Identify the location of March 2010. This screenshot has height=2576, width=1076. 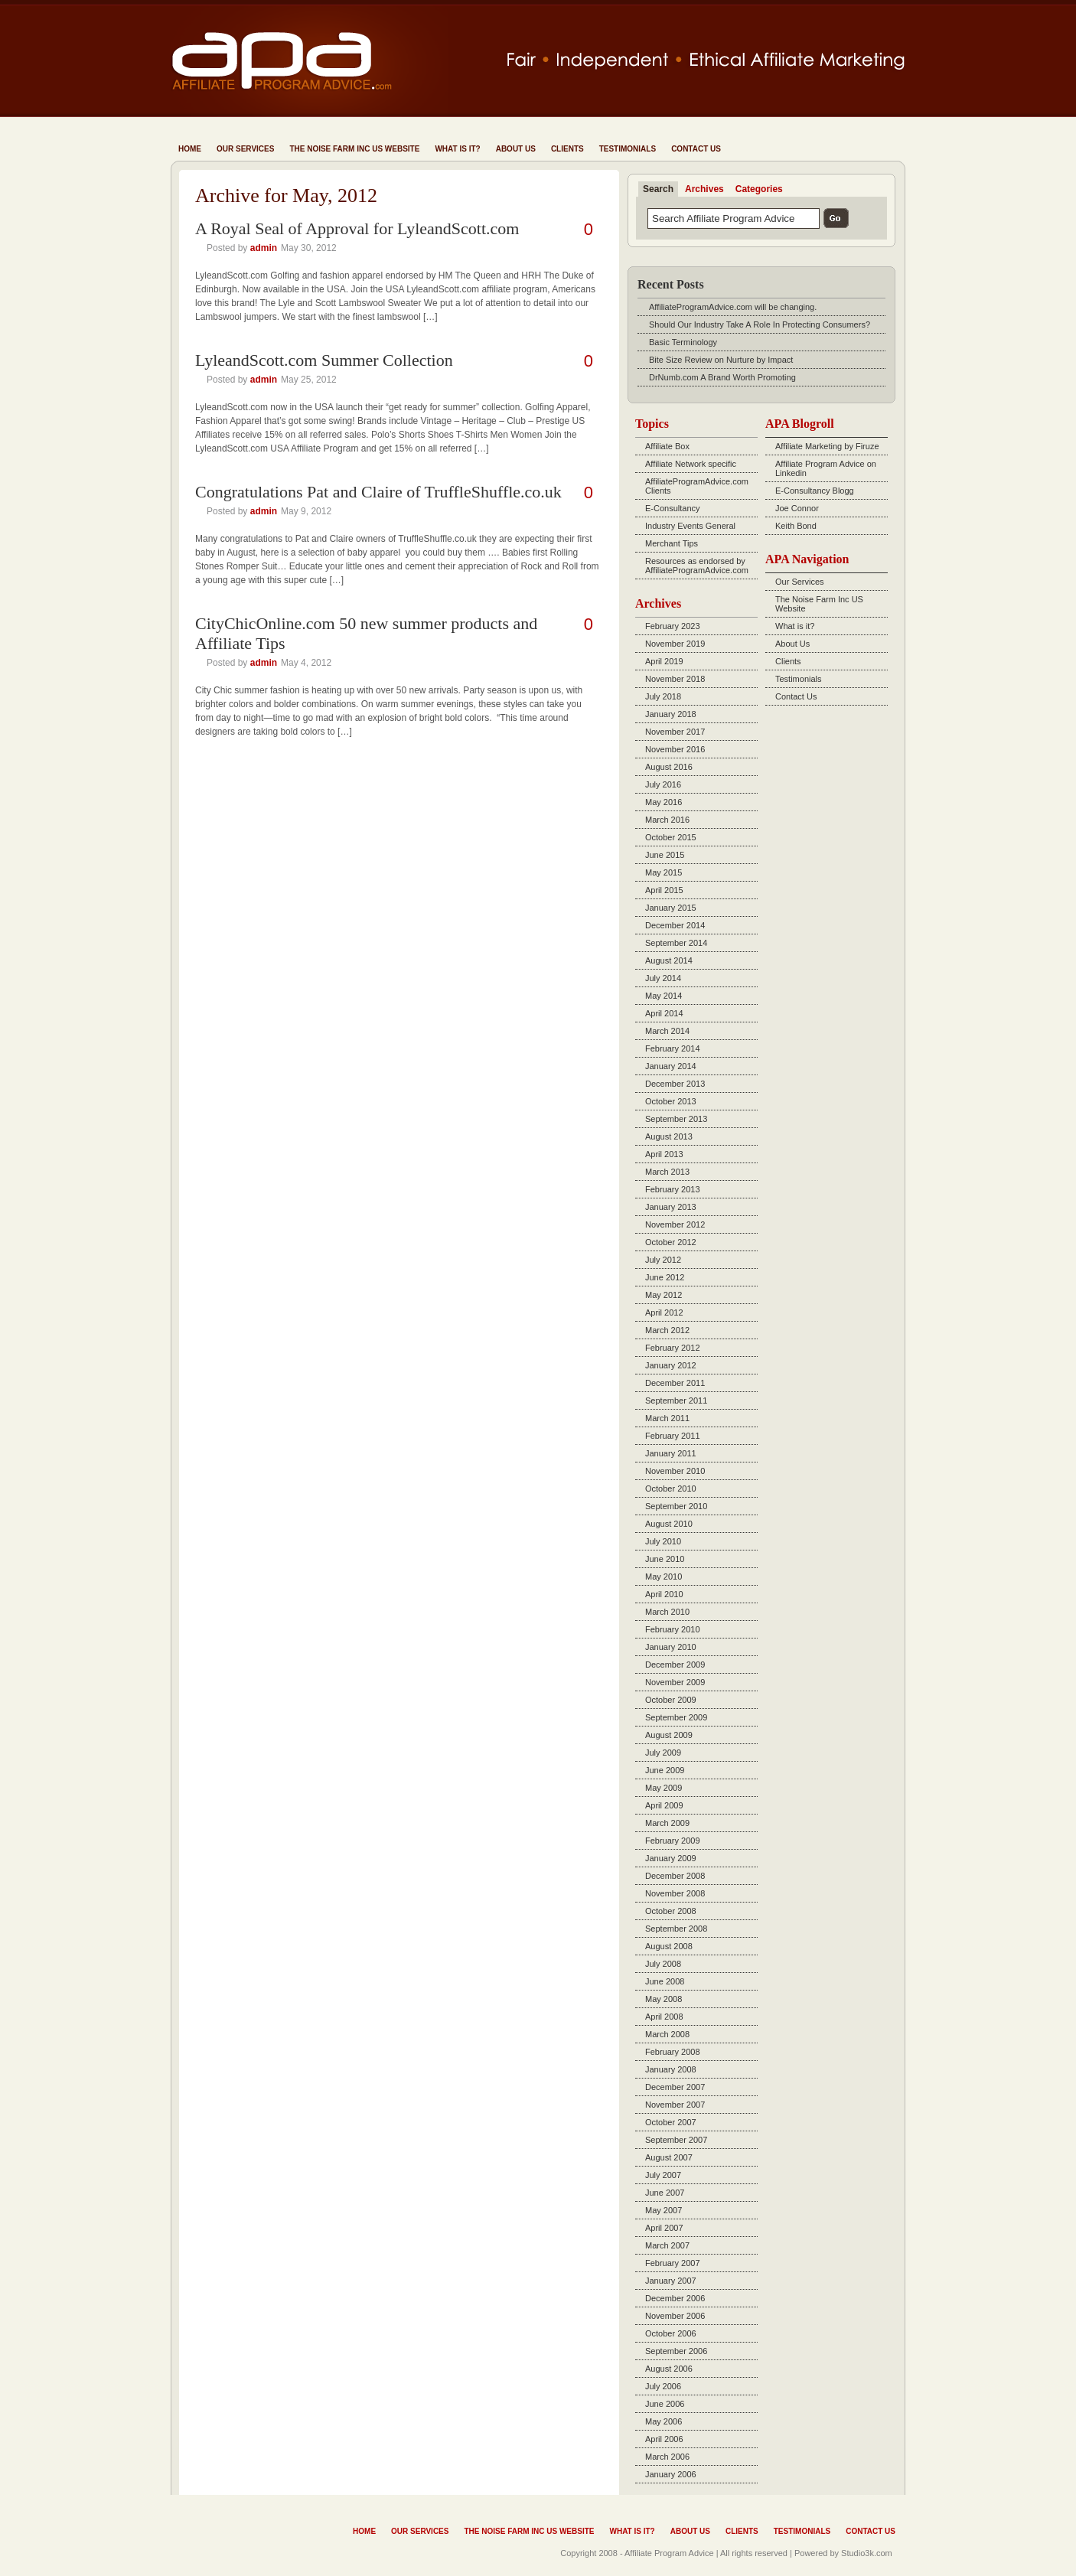
(667, 1611).